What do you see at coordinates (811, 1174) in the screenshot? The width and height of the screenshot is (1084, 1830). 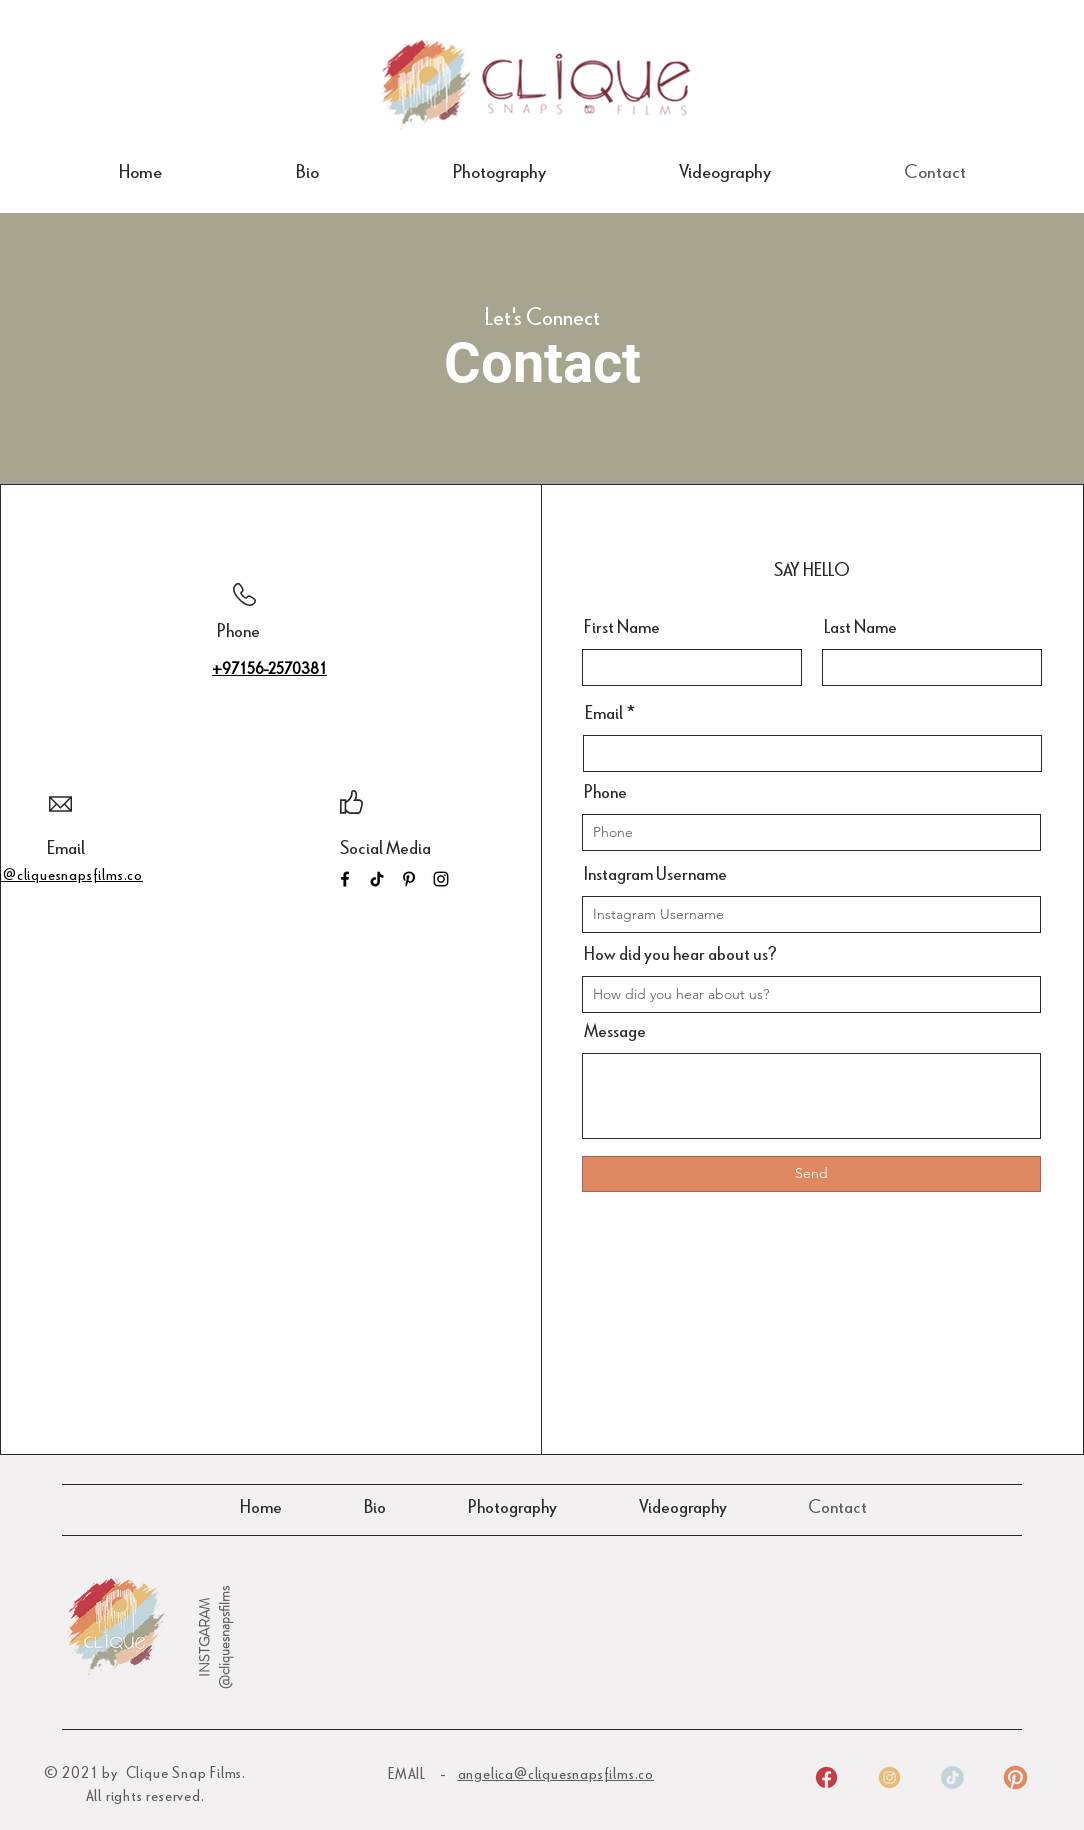 I see `[Send]` at bounding box center [811, 1174].